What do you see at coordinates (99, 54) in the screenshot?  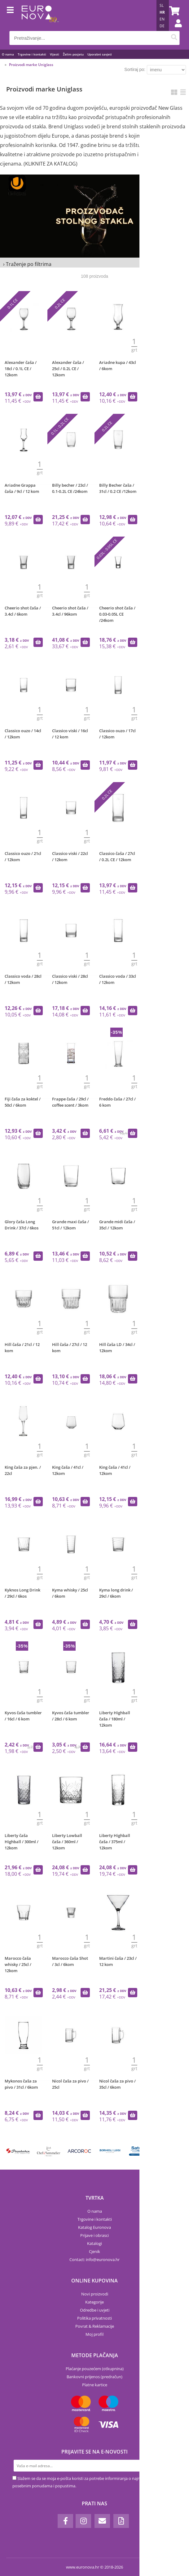 I see `Uporabni savjeti` at bounding box center [99, 54].